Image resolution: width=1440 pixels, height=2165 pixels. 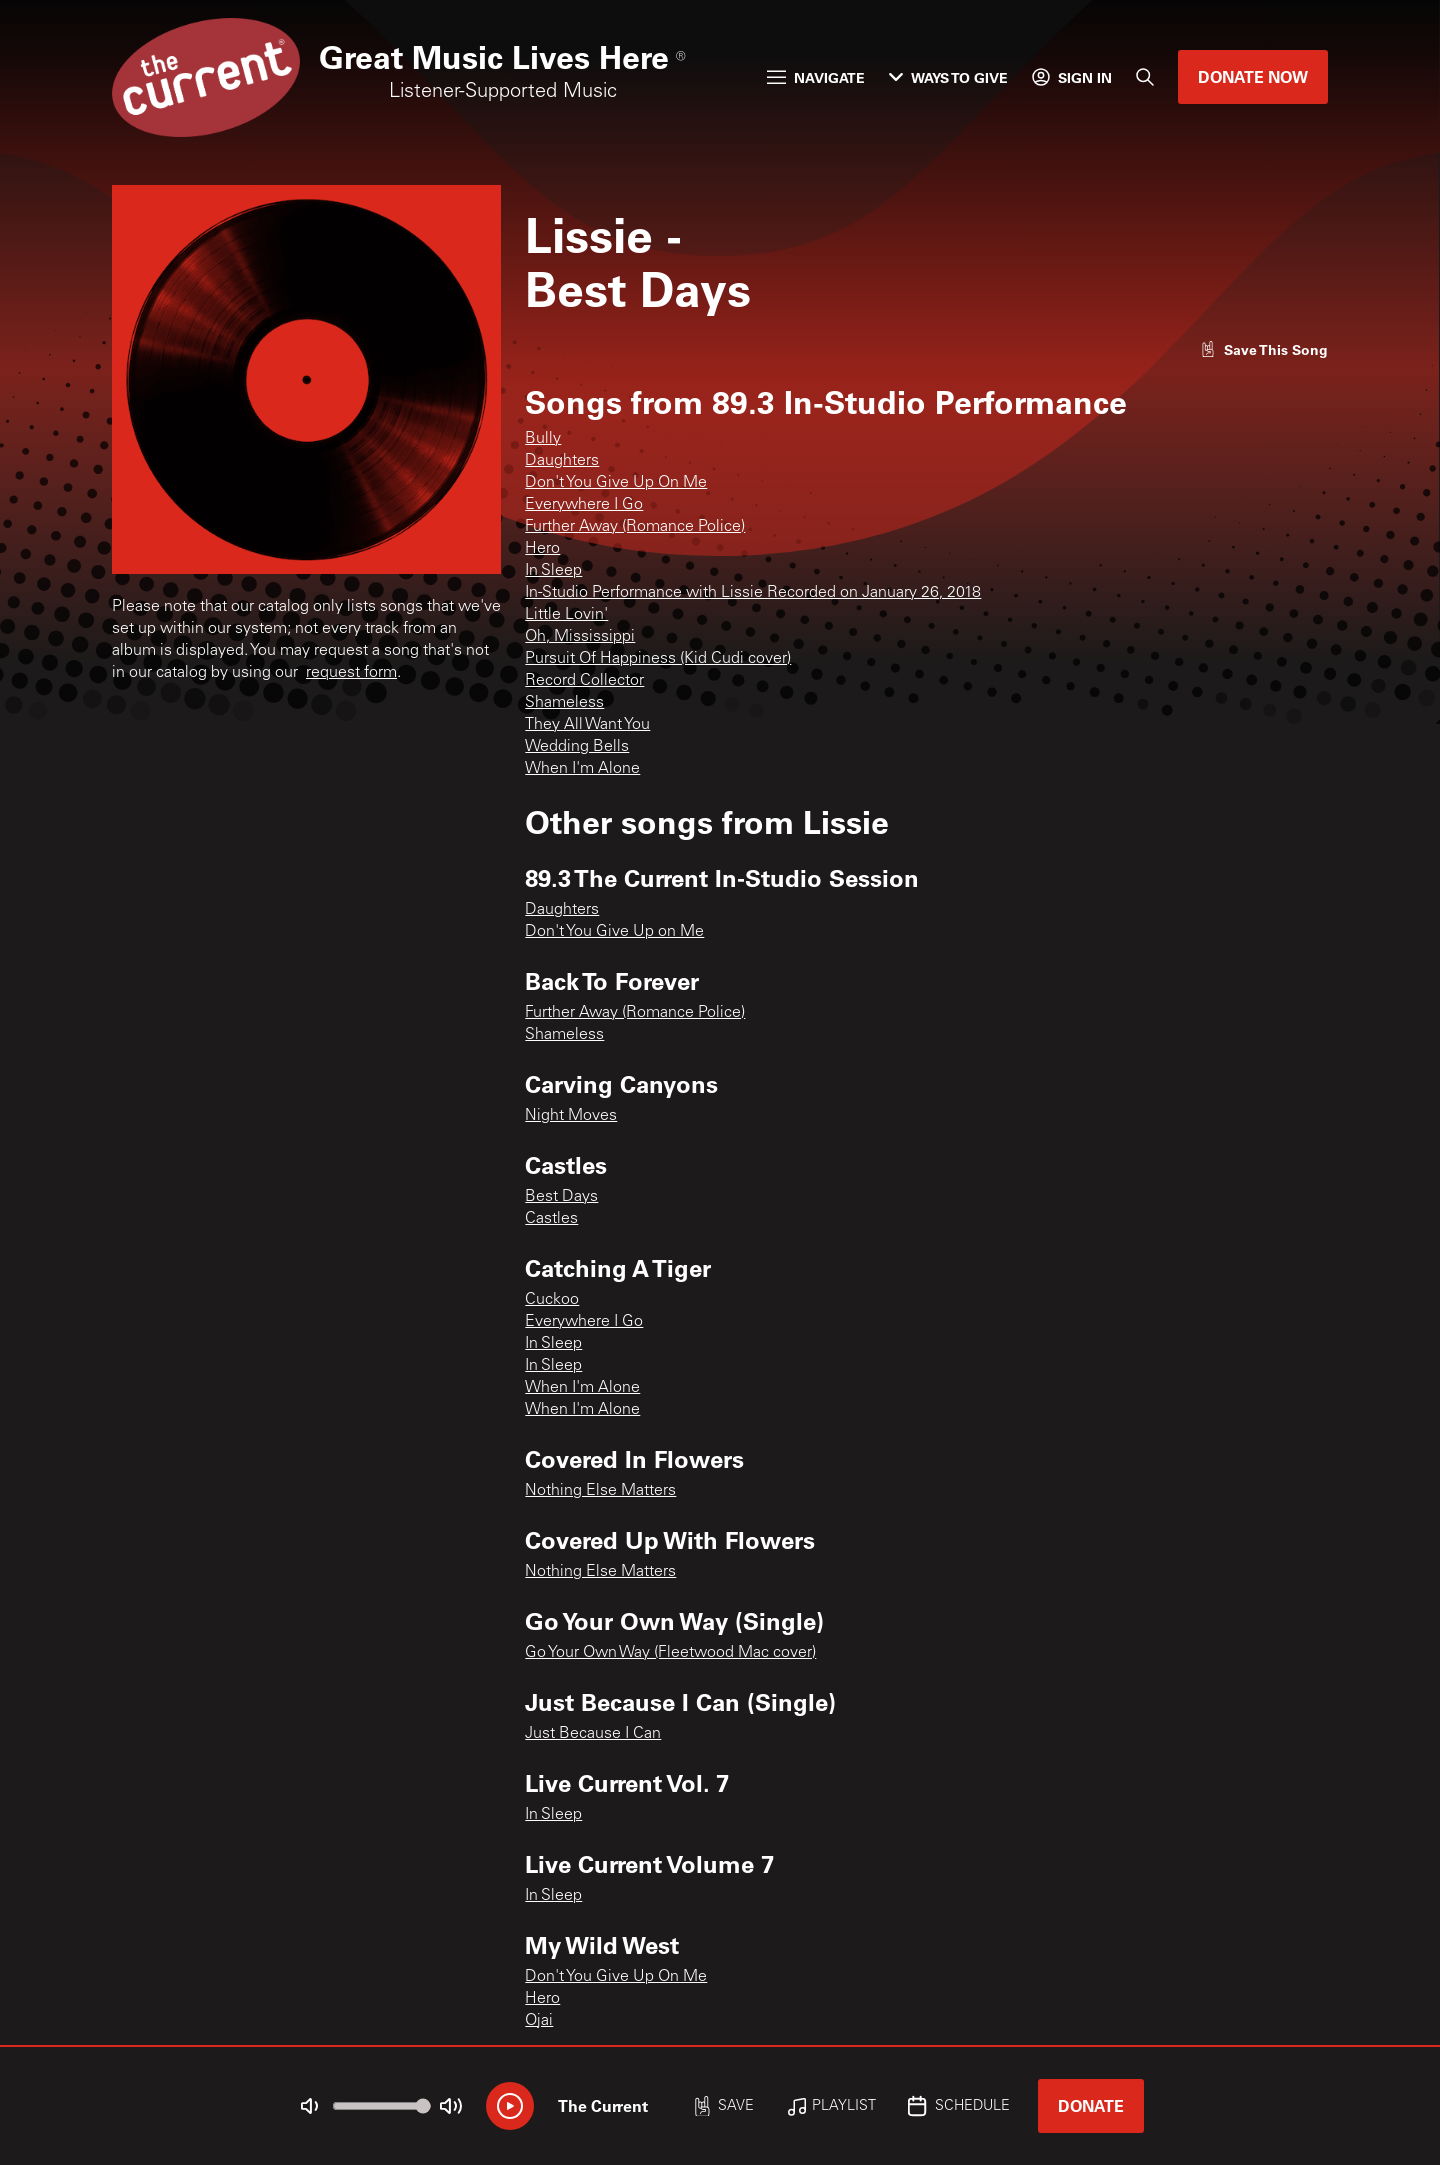 What do you see at coordinates (543, 439) in the screenshot?
I see `Bully` at bounding box center [543, 439].